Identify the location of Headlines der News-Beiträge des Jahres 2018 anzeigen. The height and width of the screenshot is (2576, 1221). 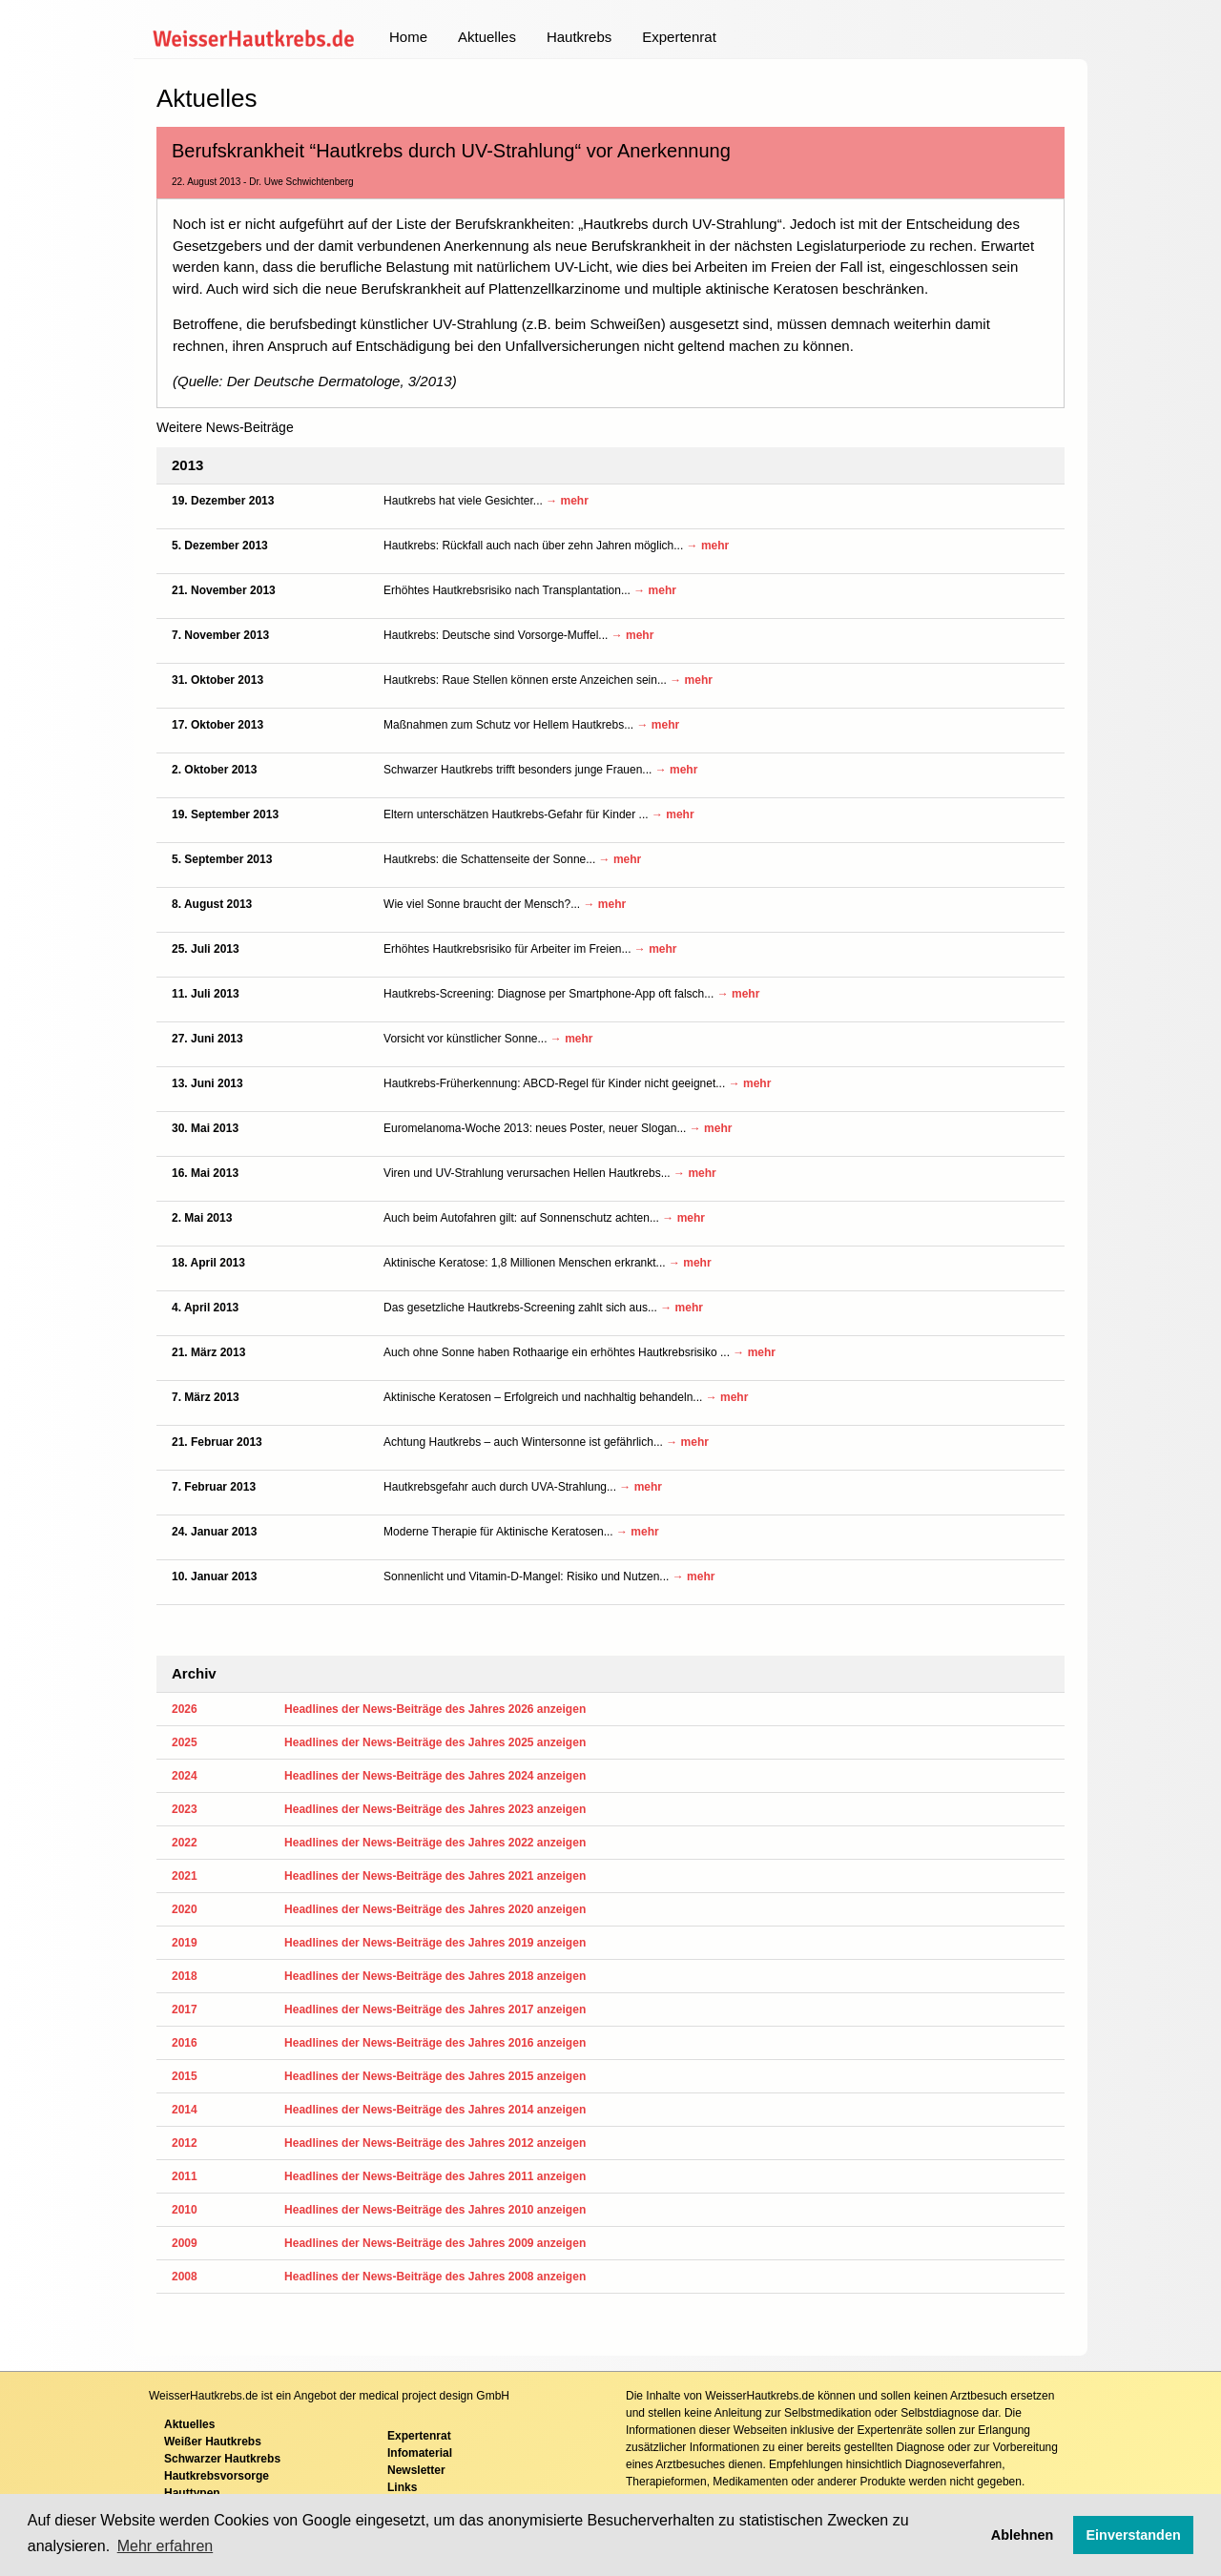
(435, 1976).